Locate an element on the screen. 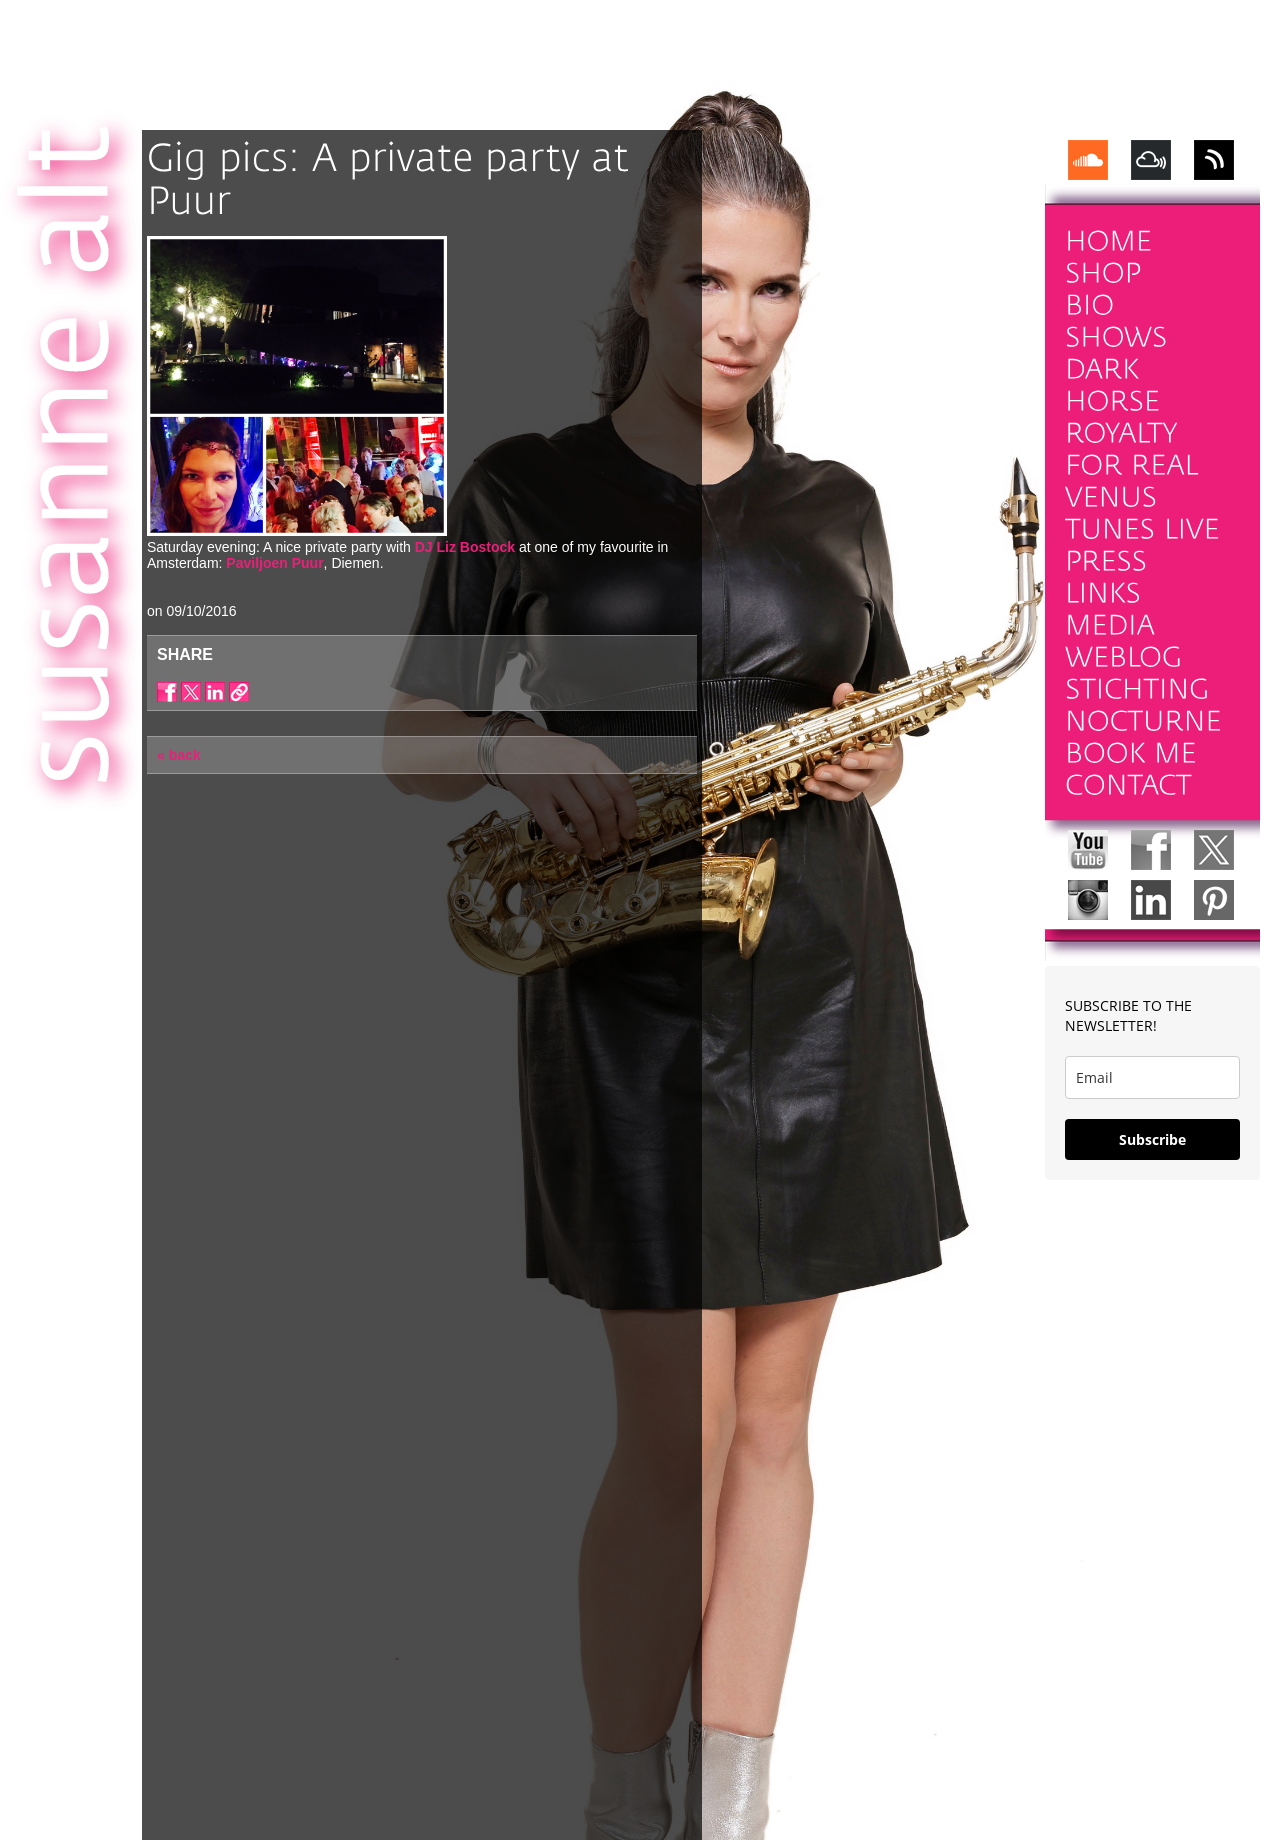 This screenshot has width=1280, height=1840. Paviljoen Puur is located at coordinates (274, 563).